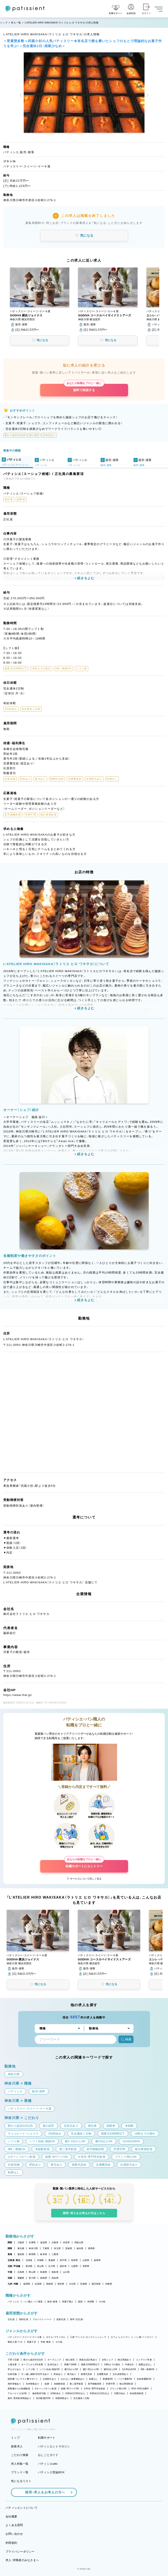 This screenshot has height=2576, width=168. What do you see at coordinates (102, 2374) in the screenshot?
I see `交通費支給` at bounding box center [102, 2374].